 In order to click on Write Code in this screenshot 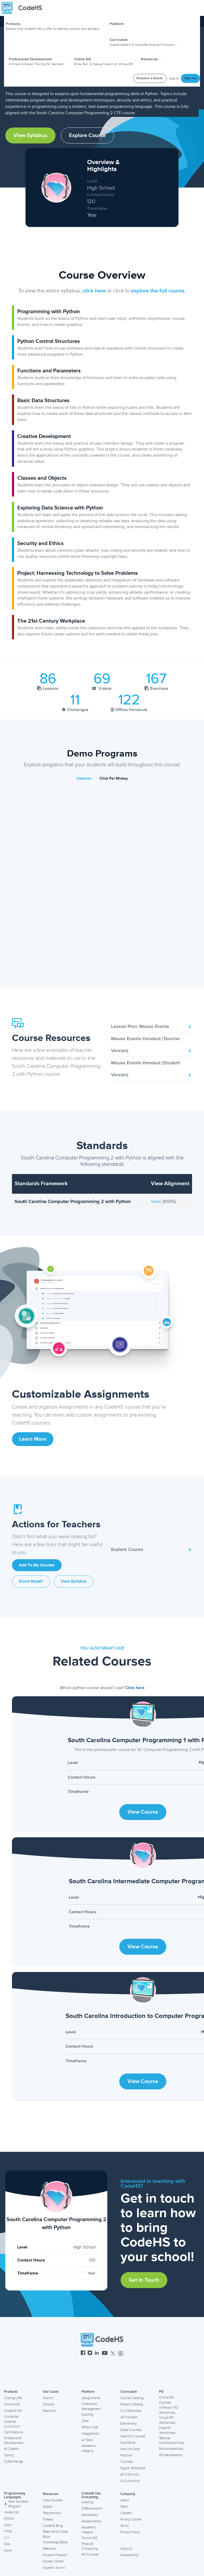, I will do `click(90, 2427)`.